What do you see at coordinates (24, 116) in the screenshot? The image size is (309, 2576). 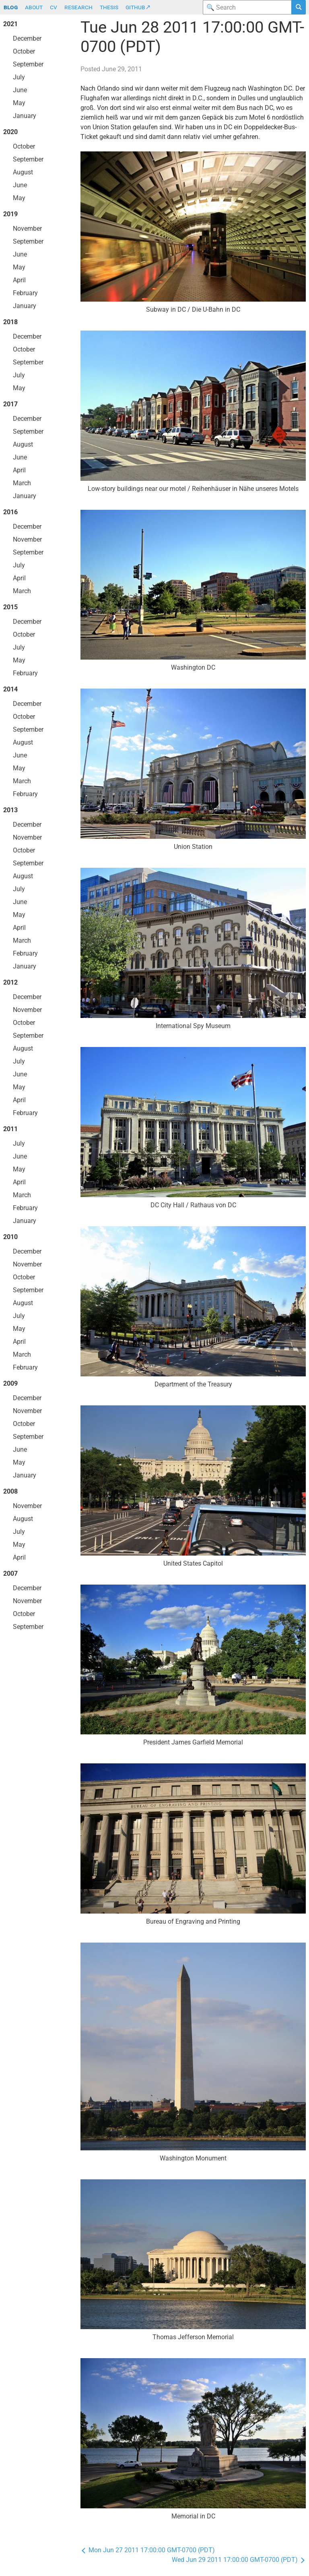 I see `January` at bounding box center [24, 116].